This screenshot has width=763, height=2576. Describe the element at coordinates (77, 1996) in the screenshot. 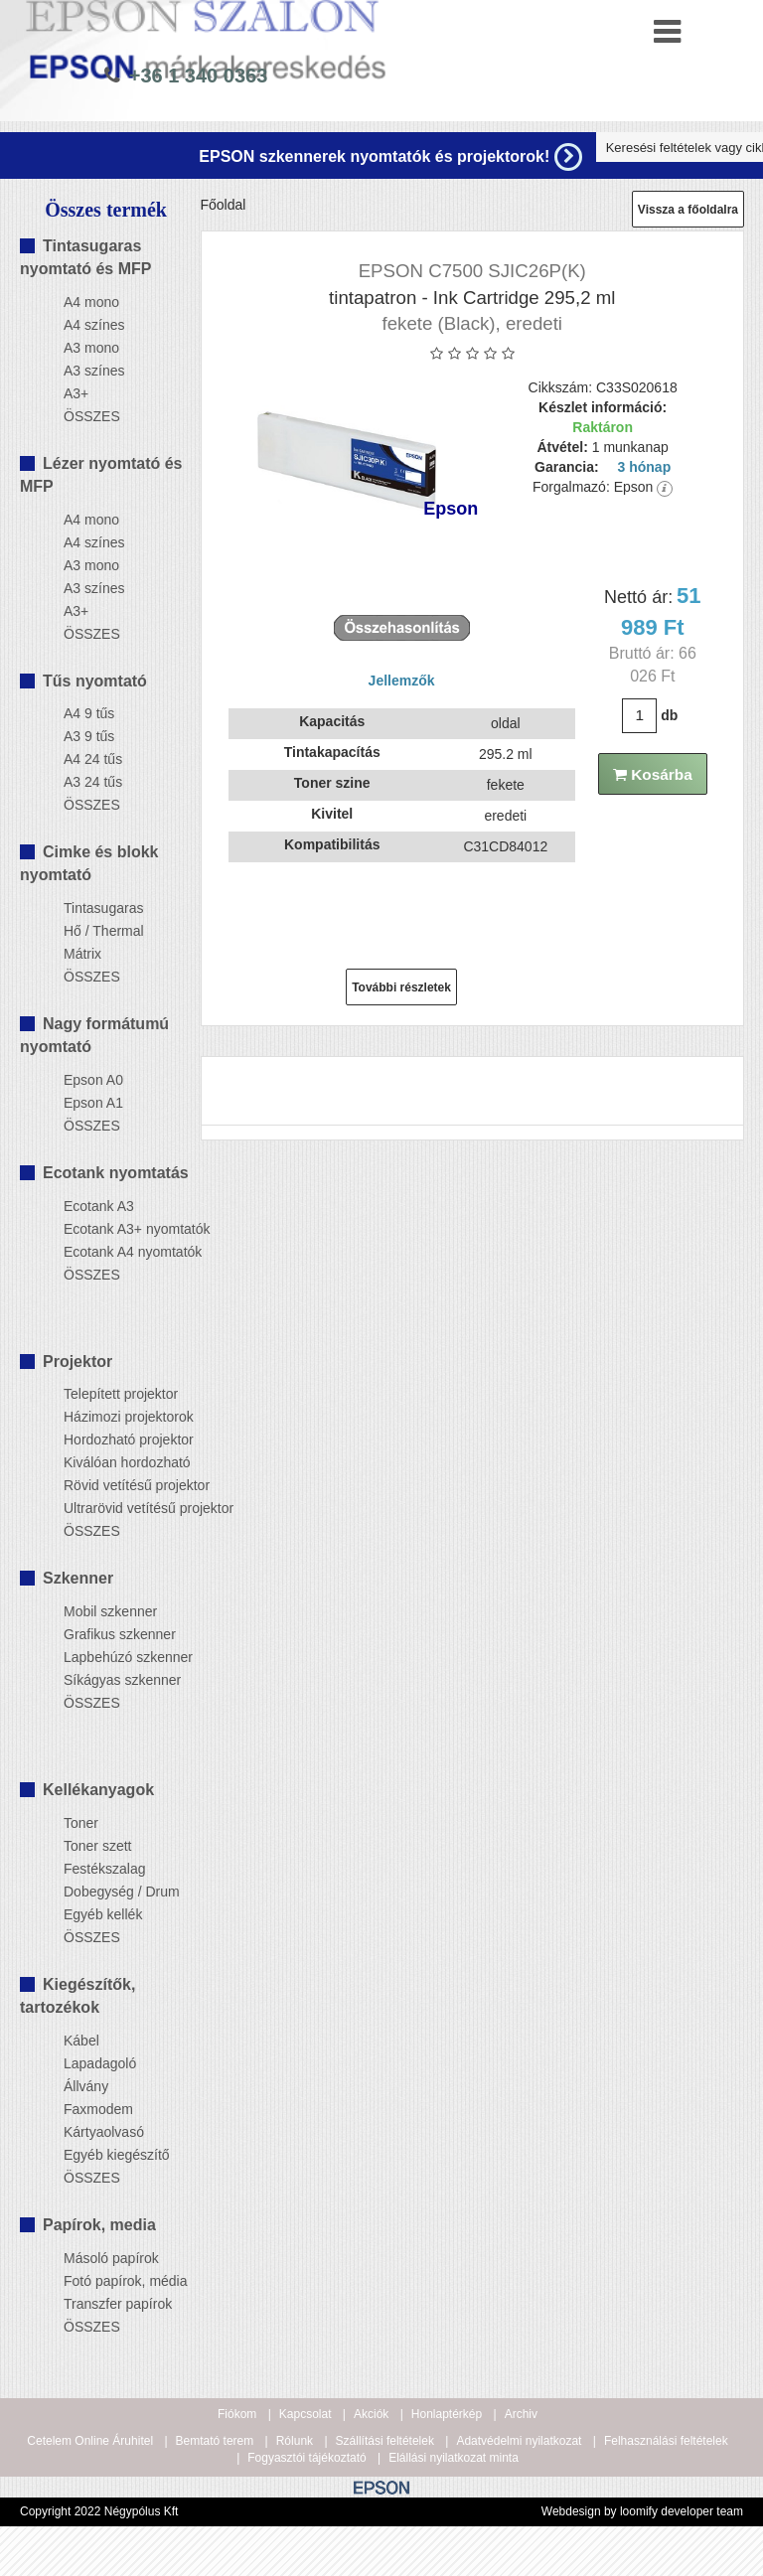

I see `Kiegészítők, tartozékok` at that location.